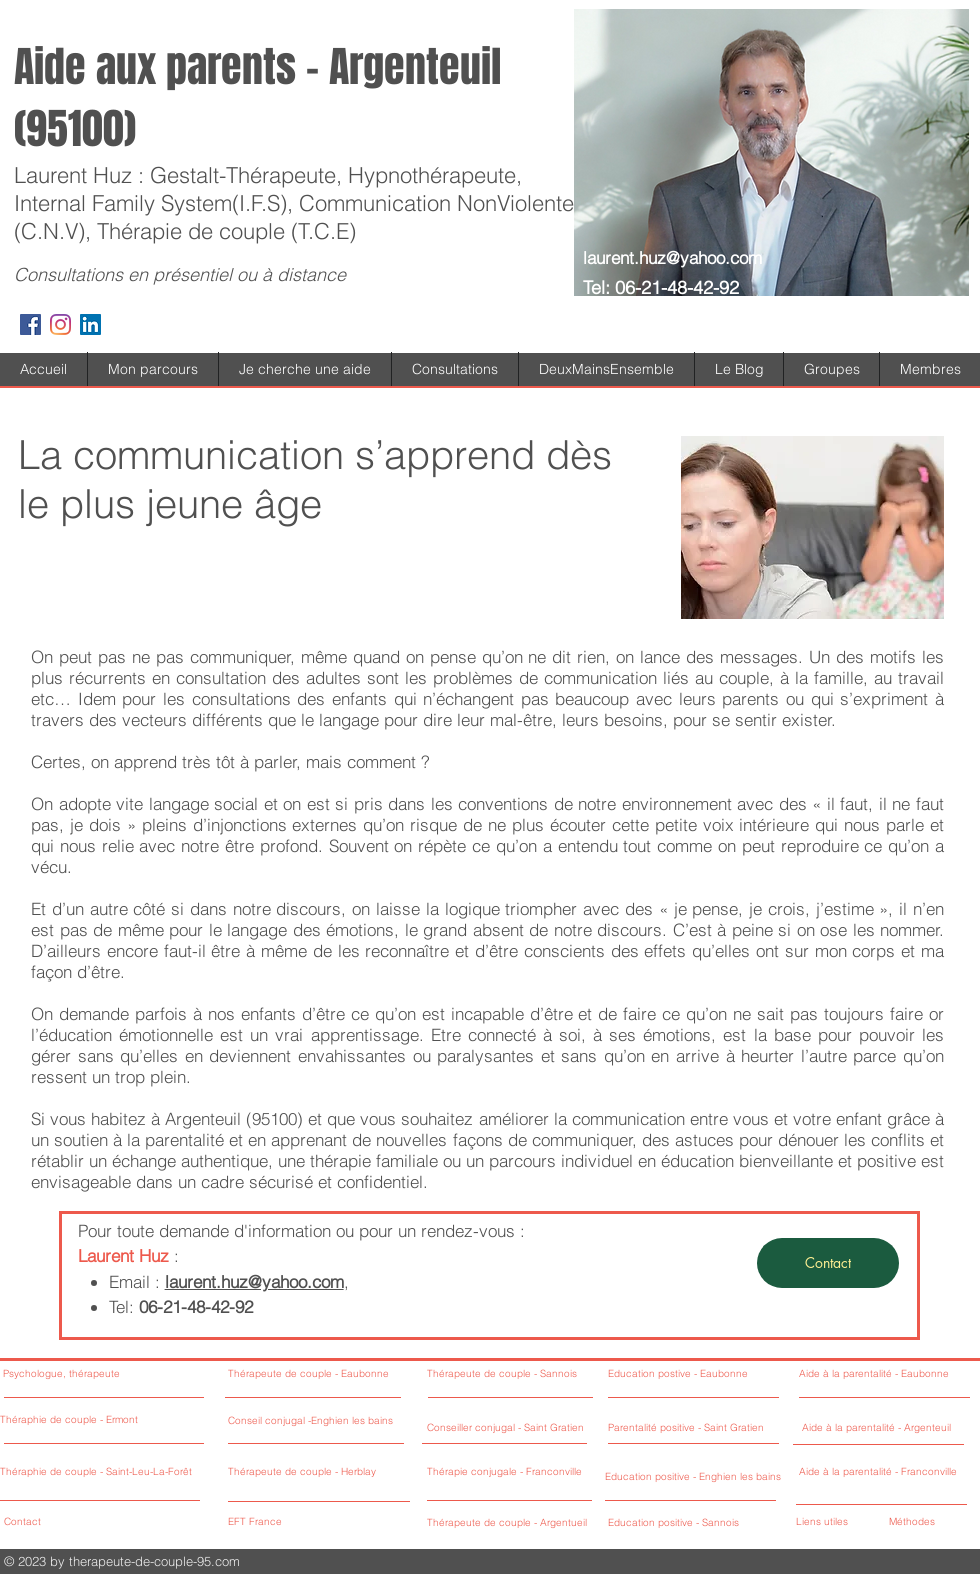 The height and width of the screenshot is (1578, 980). What do you see at coordinates (828, 1263) in the screenshot?
I see `[Contact]` at bounding box center [828, 1263].